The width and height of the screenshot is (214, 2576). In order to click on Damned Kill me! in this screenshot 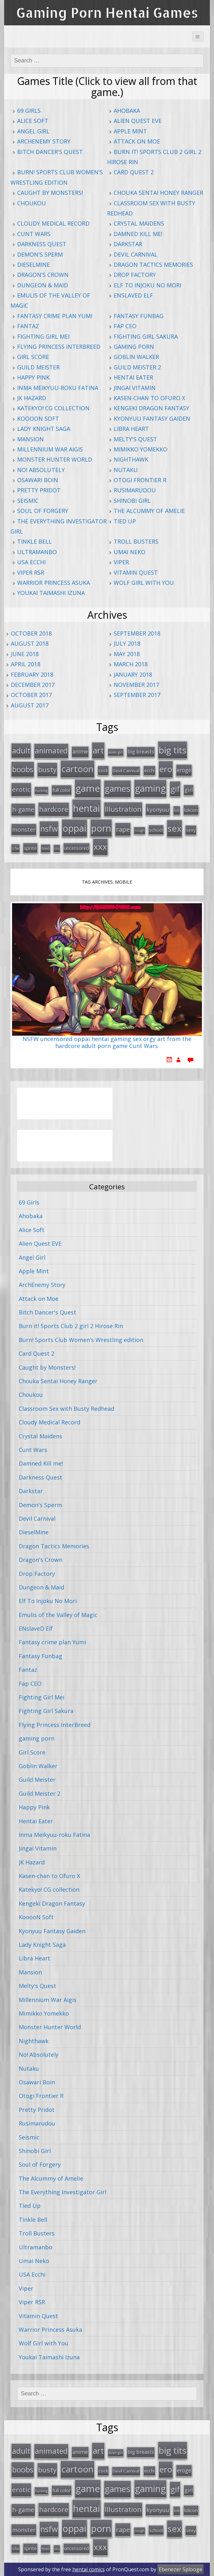, I will do `click(138, 234)`.